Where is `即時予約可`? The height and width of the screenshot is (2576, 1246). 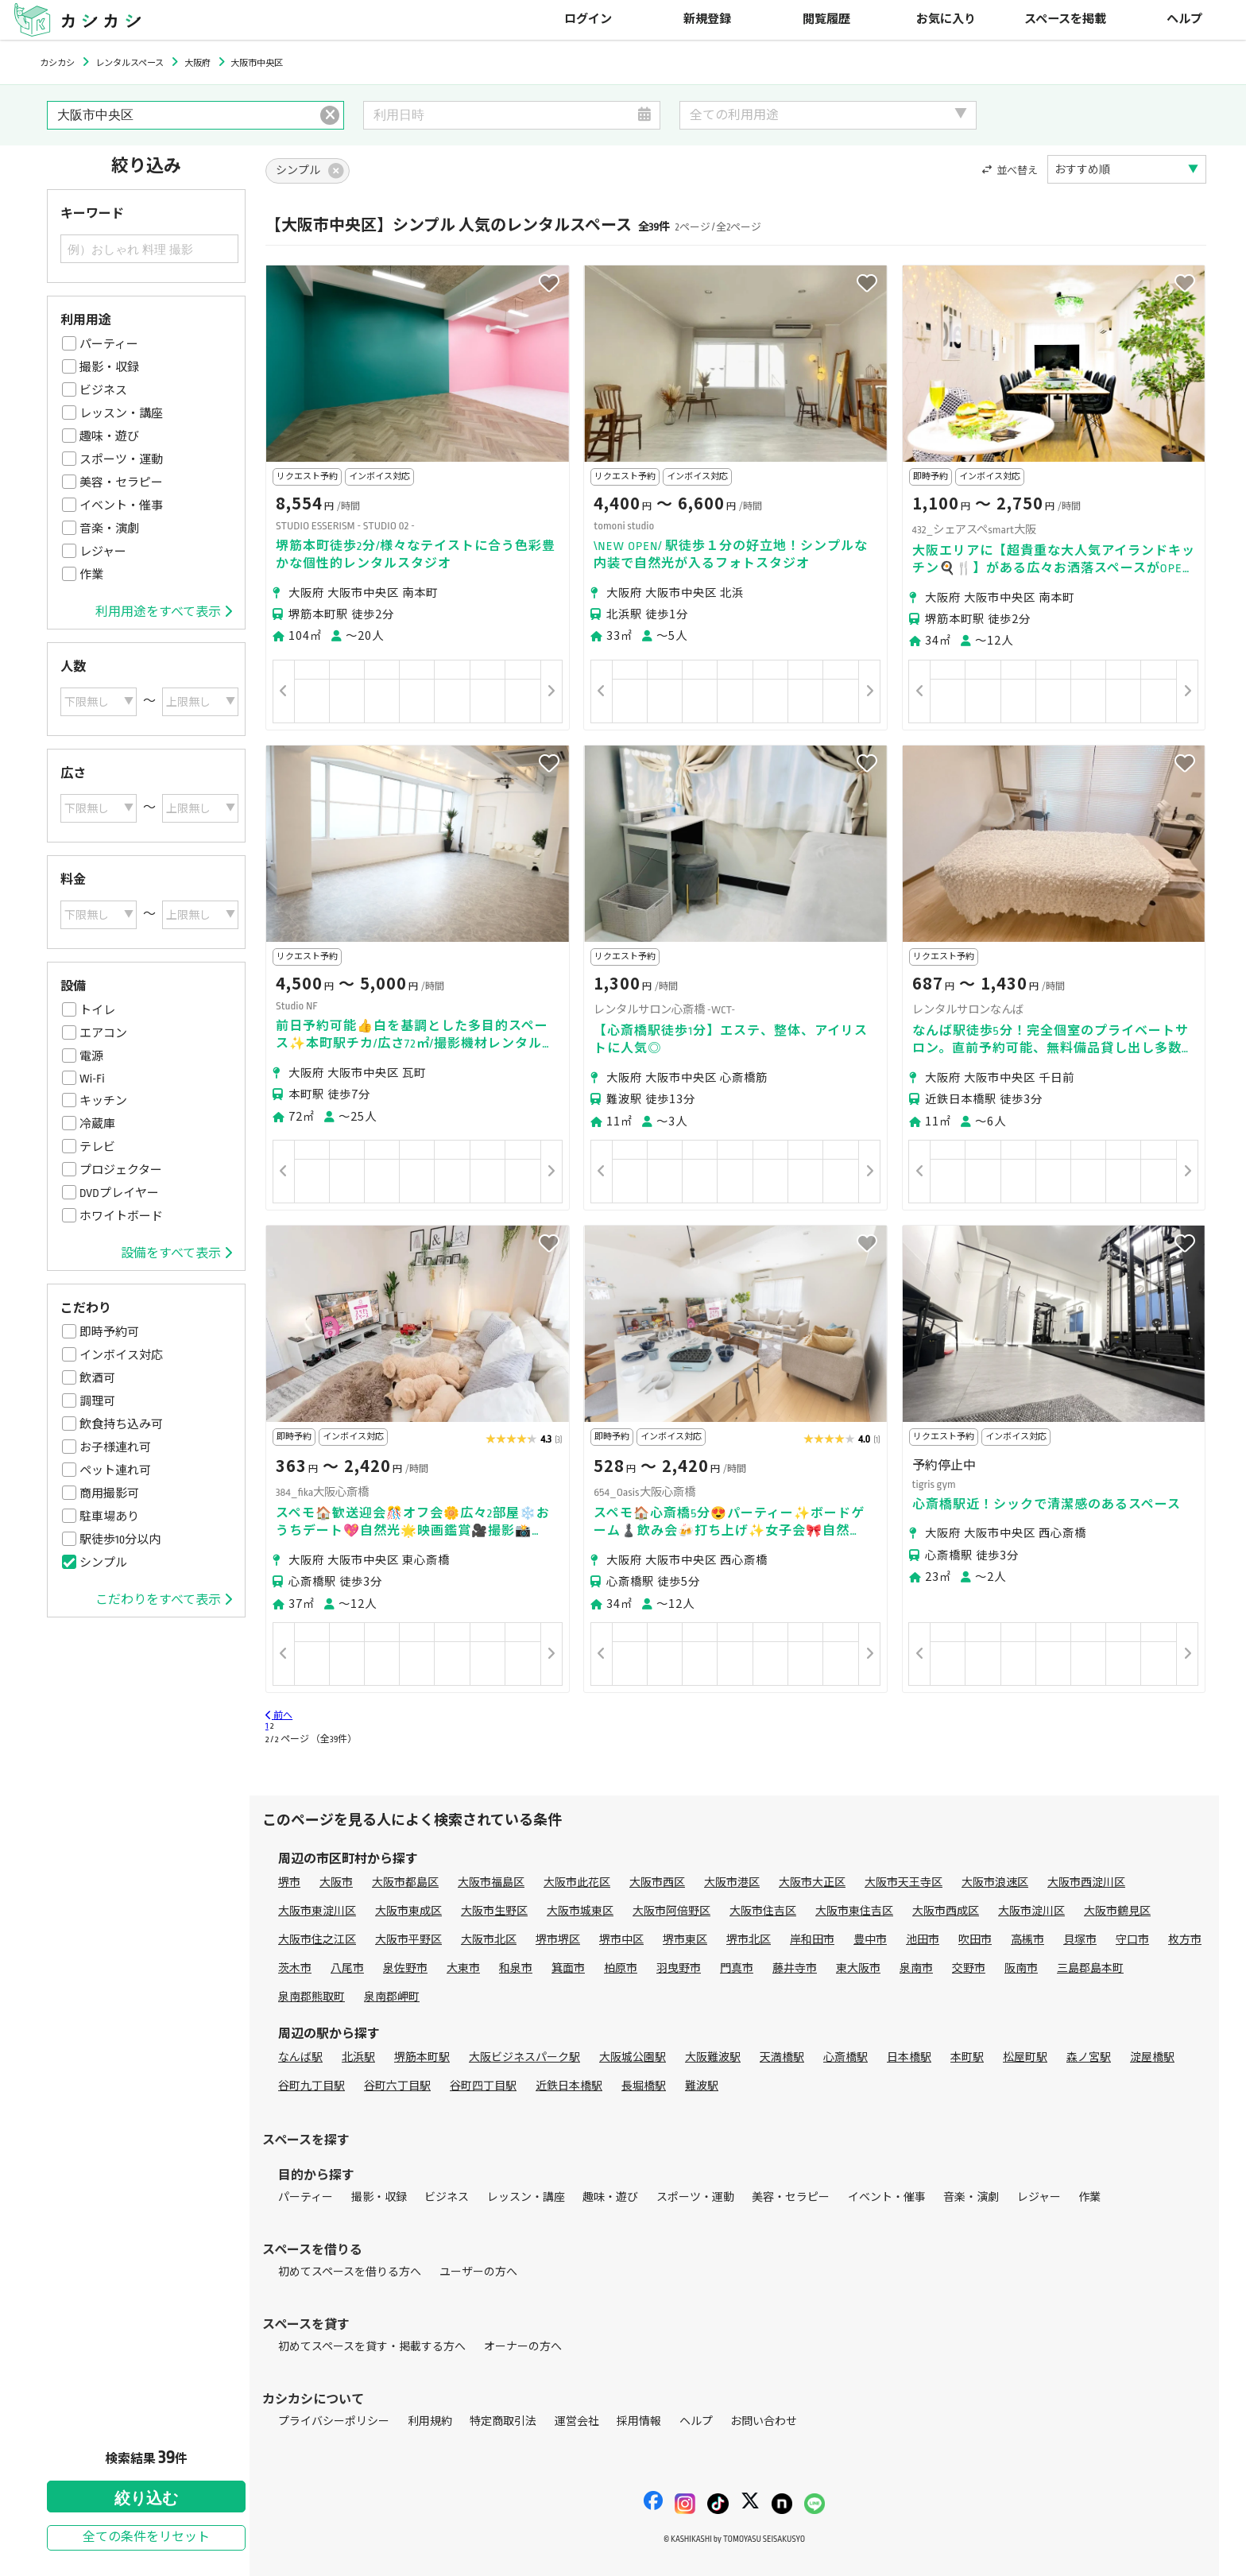
即時予約可 is located at coordinates (109, 1332).